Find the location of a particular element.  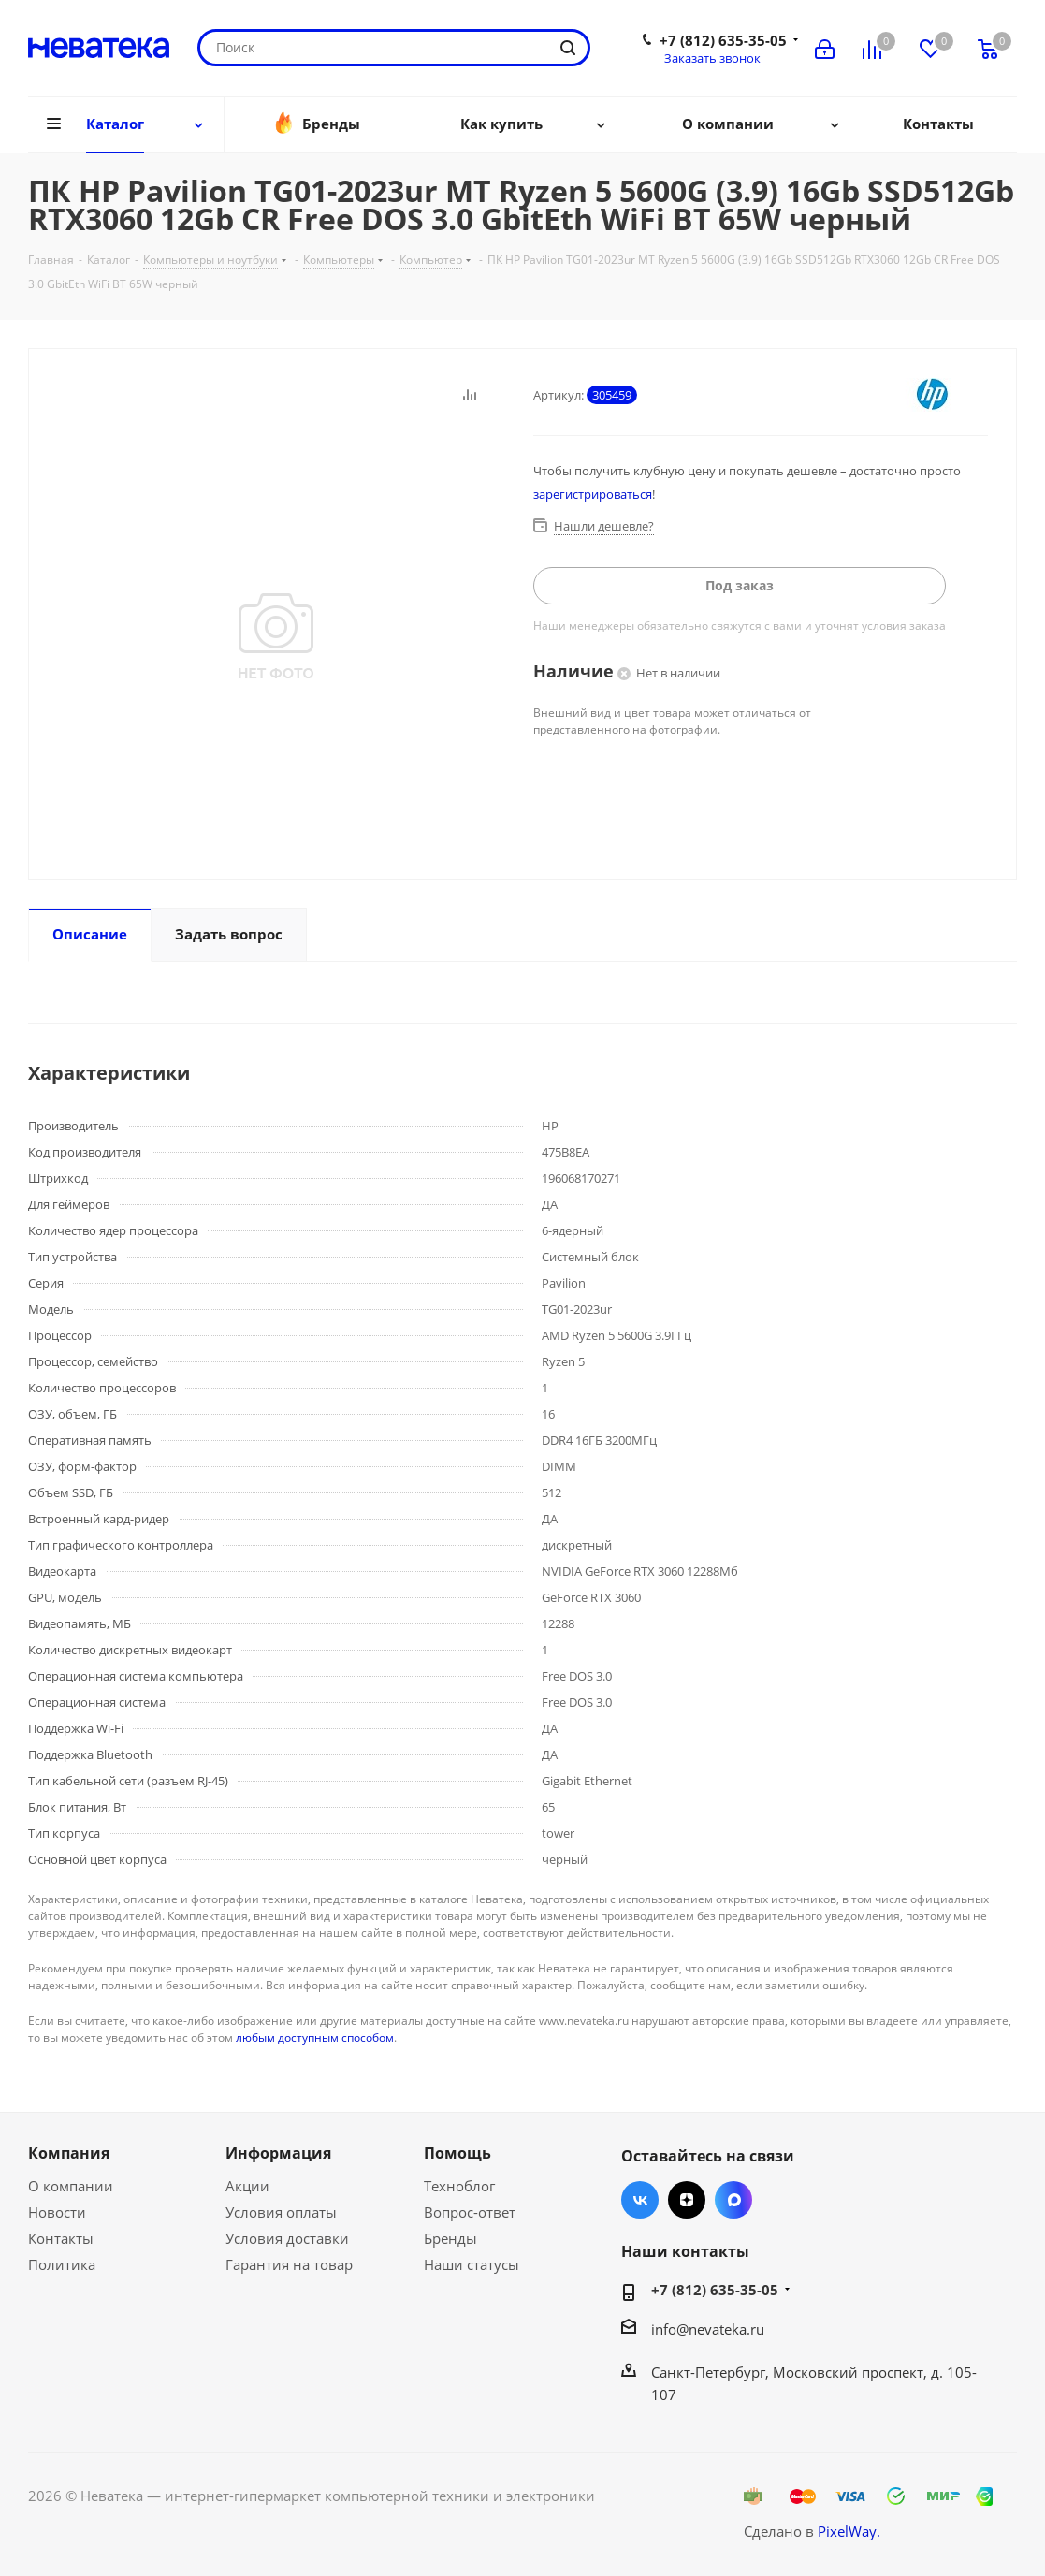

info@nevateka.ru is located at coordinates (707, 2329).